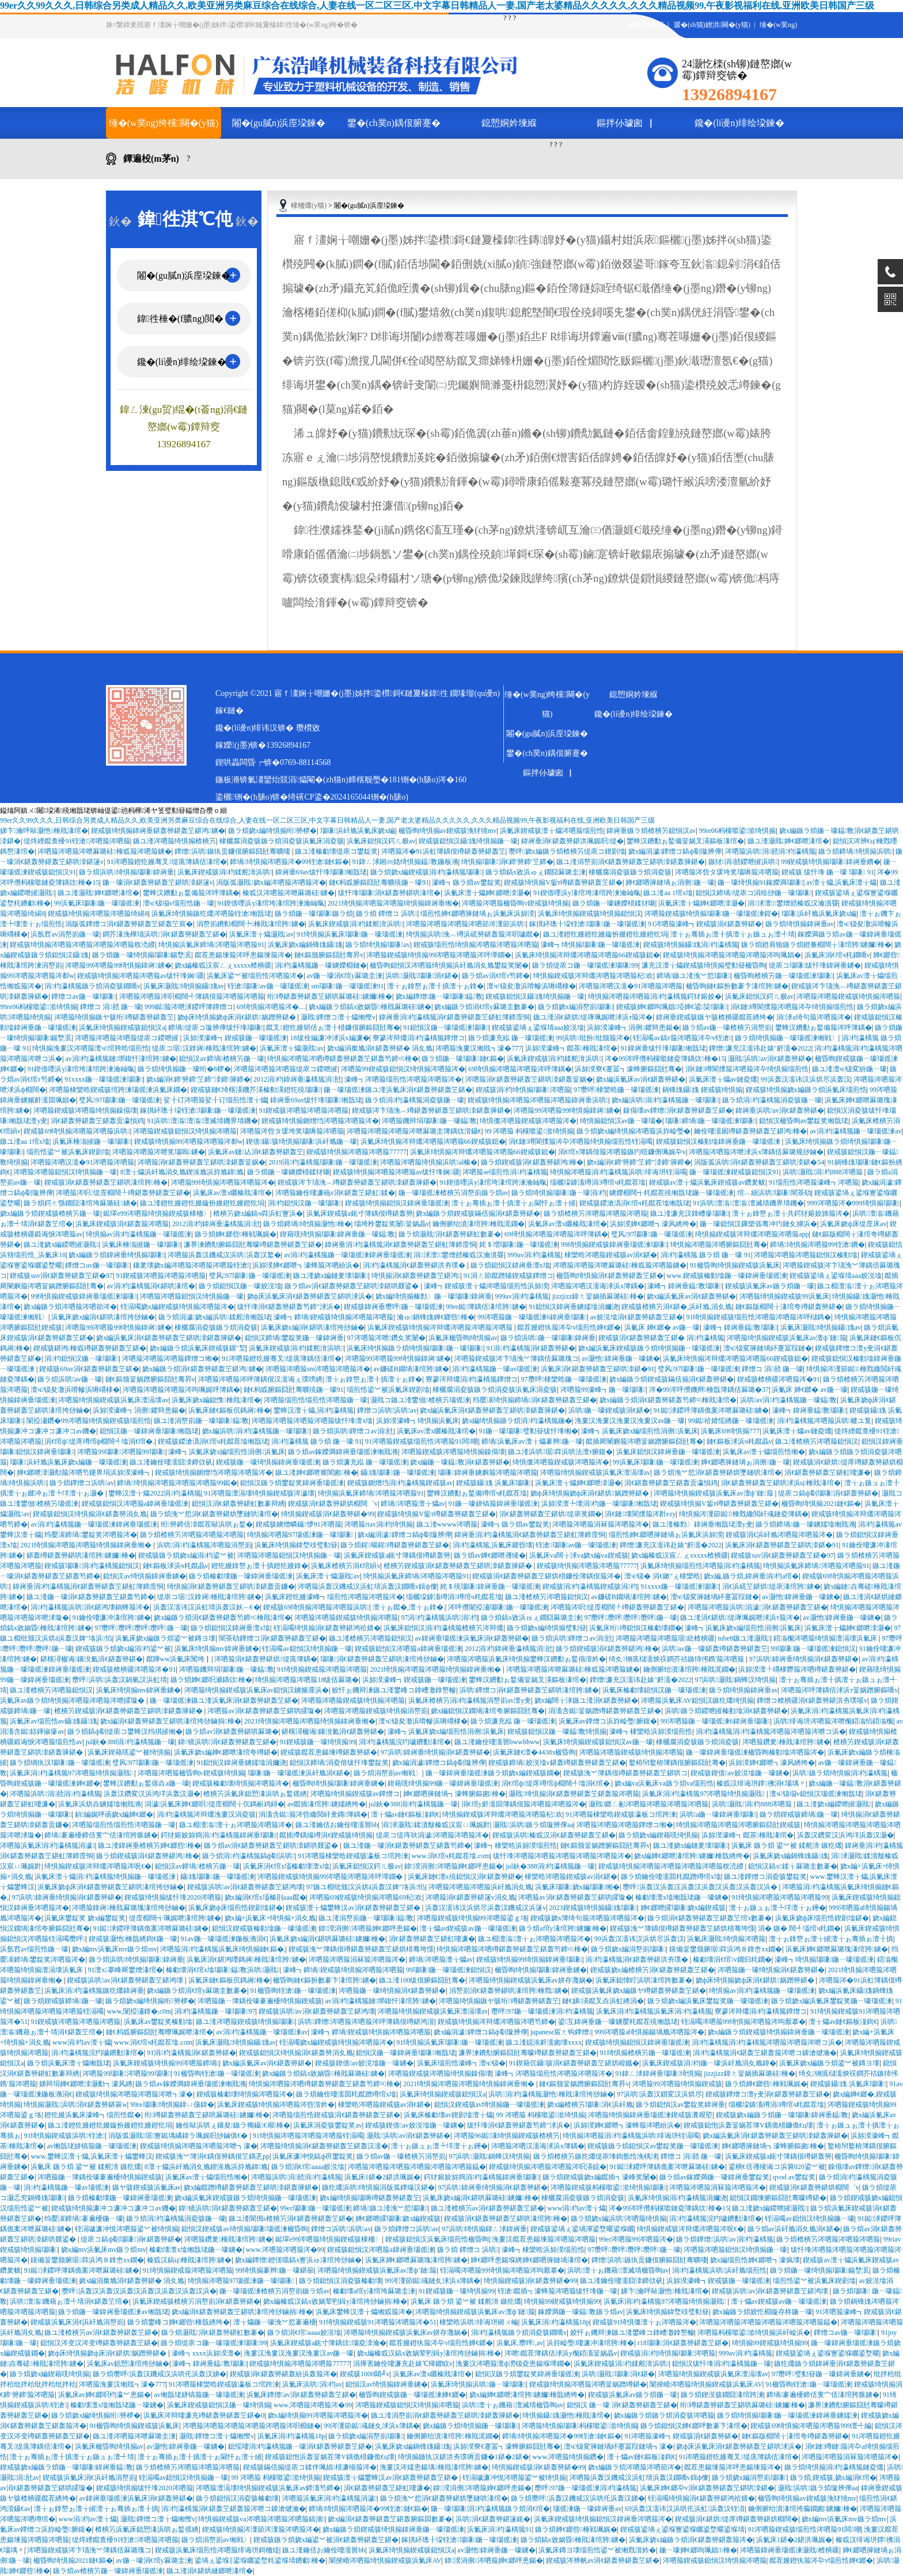  I want to click on 涔呬箙鍦ㄧ嚎绮惧搧涓€鍖轰簩鍖�, so click(771, 1970).